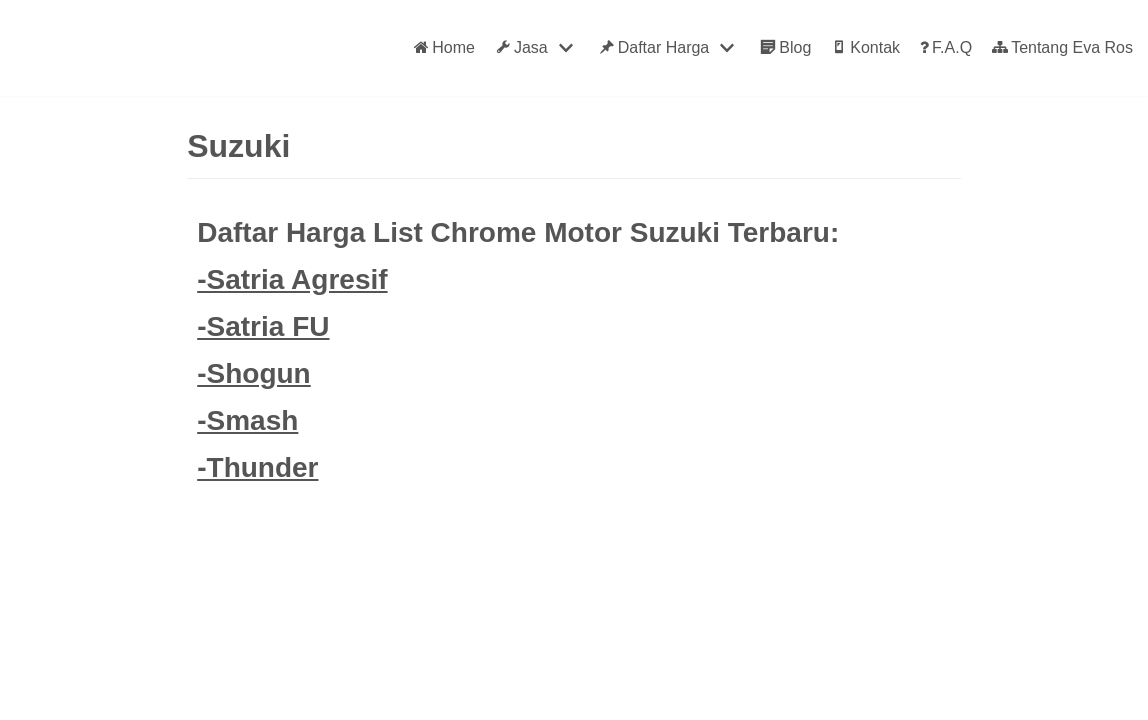 Image resolution: width=1148 pixels, height=720 pixels. What do you see at coordinates (257, 467) in the screenshot?
I see `-Thunder` at bounding box center [257, 467].